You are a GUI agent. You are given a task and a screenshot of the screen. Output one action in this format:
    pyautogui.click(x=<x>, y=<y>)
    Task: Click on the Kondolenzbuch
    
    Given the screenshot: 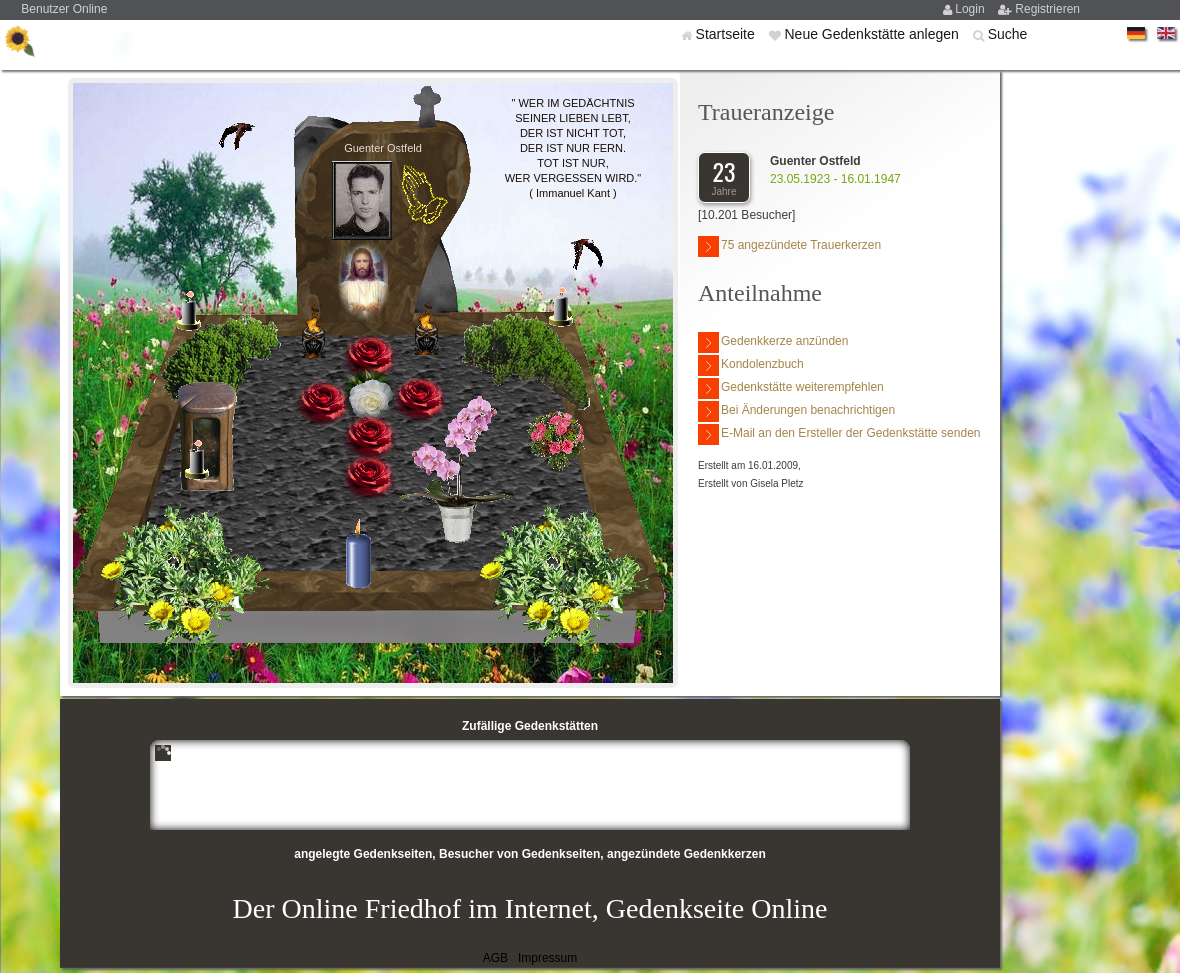 What is the action you would take?
    pyautogui.click(x=751, y=365)
    